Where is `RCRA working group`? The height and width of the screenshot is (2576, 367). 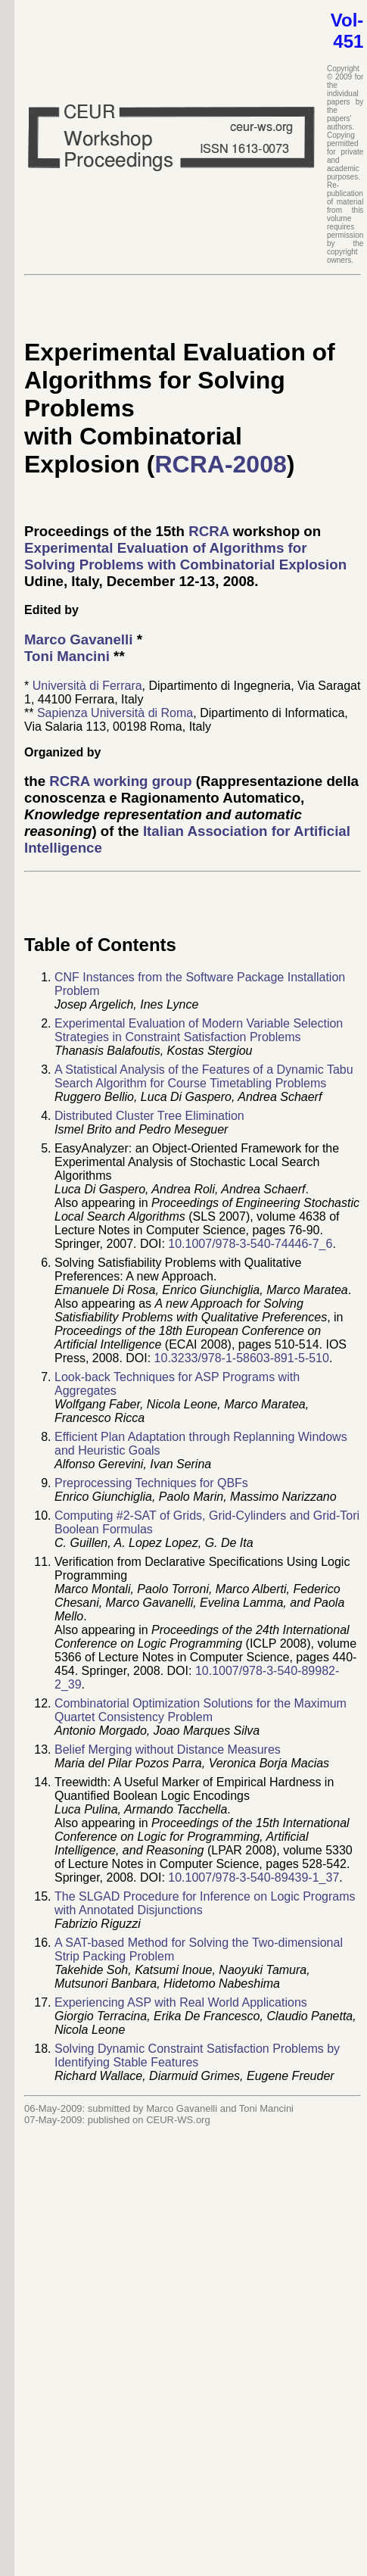 RCRA working group is located at coordinates (120, 781).